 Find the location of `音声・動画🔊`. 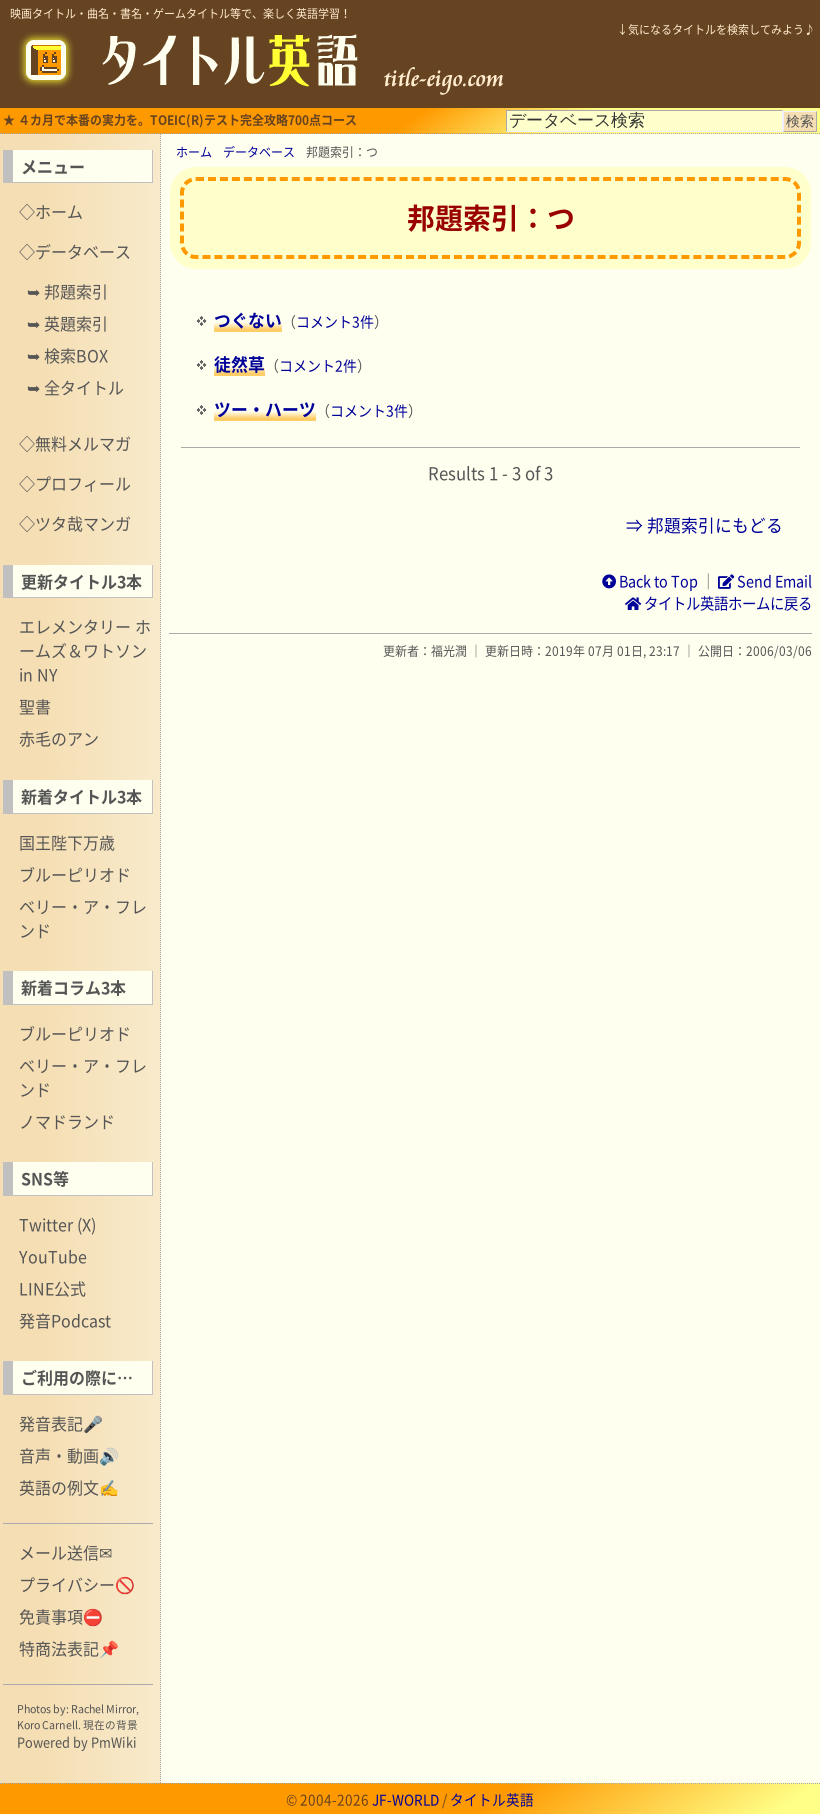

音声・動画🔊 is located at coordinates (69, 1455).